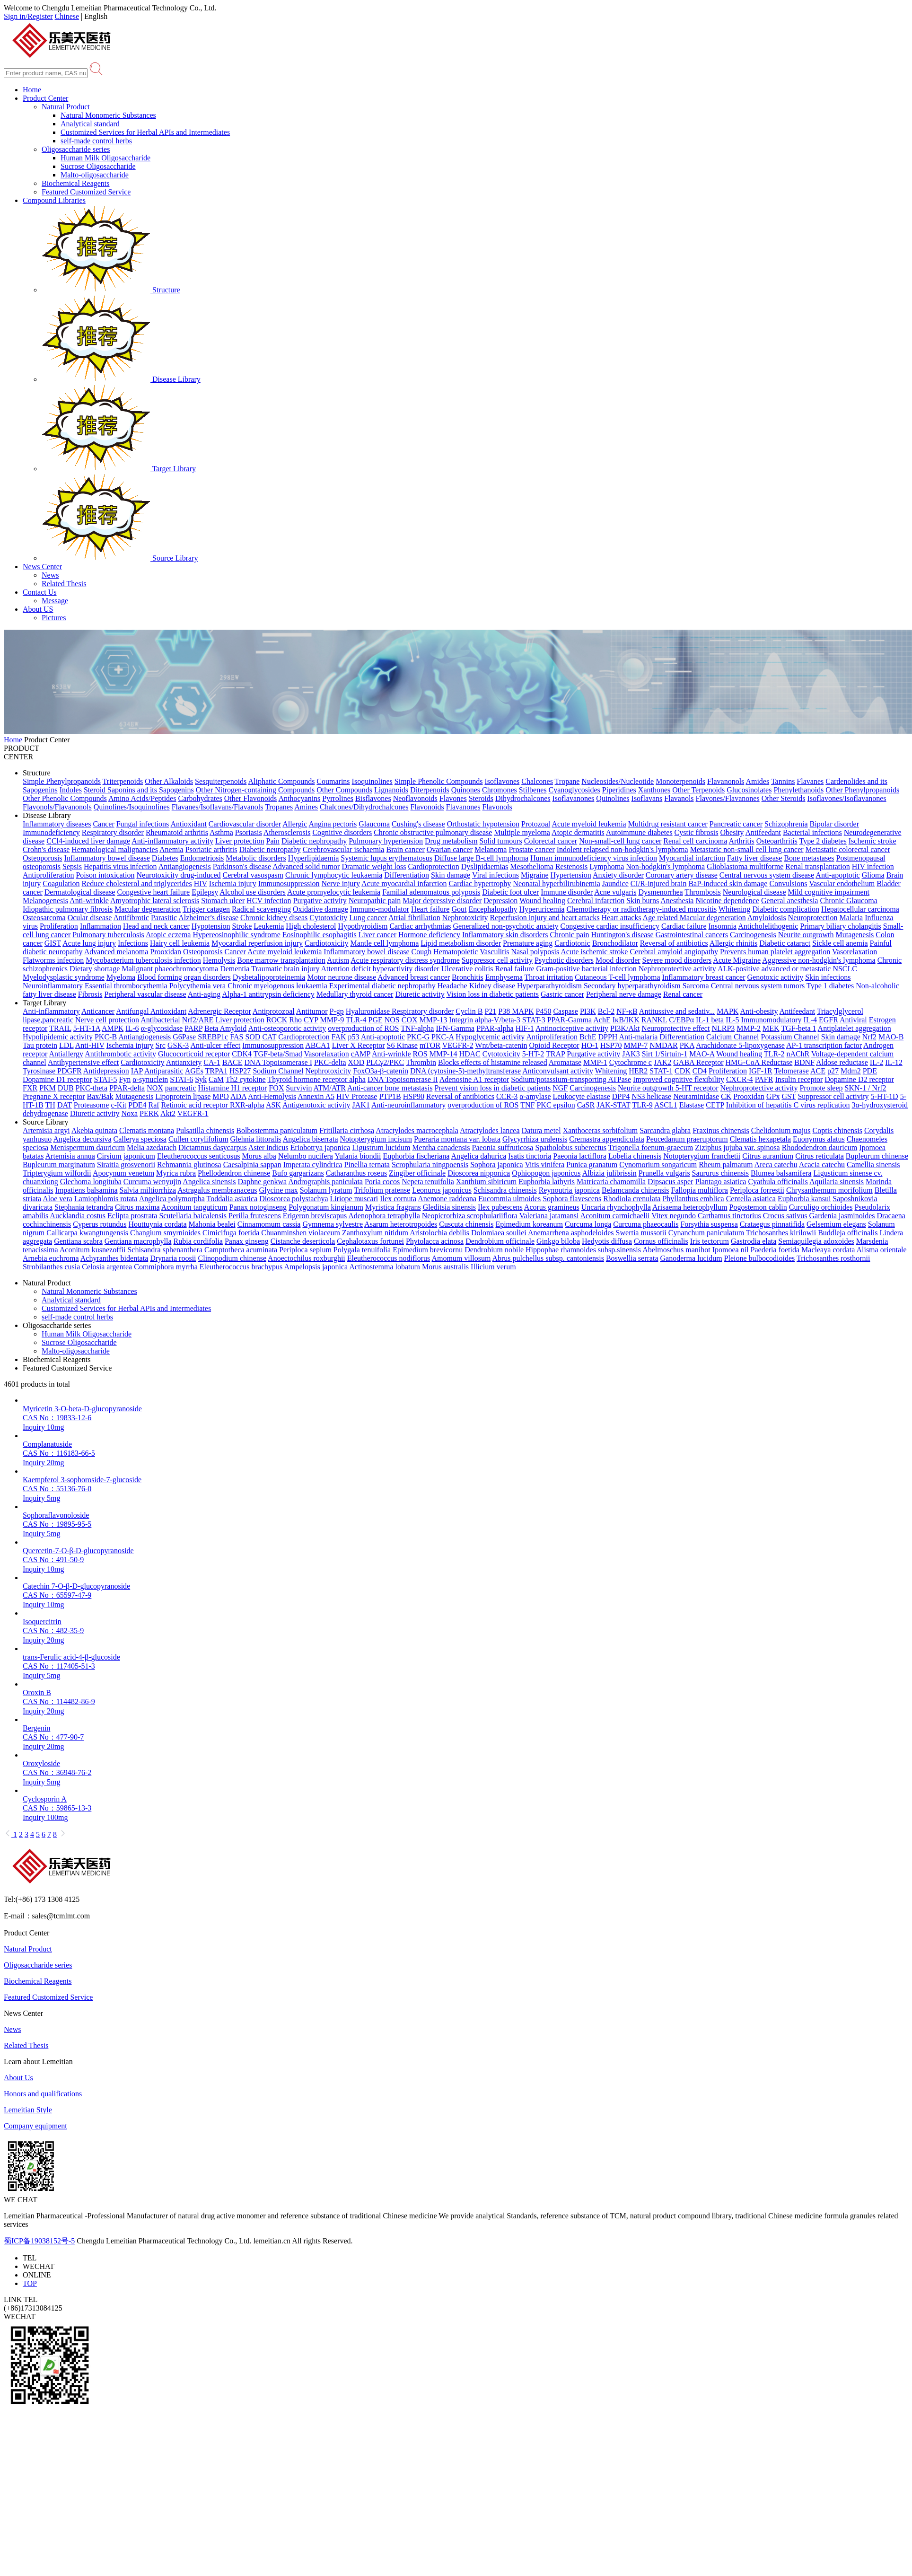 This screenshot has width=912, height=2576. I want to click on Zingiber officinale, so click(417, 1173).